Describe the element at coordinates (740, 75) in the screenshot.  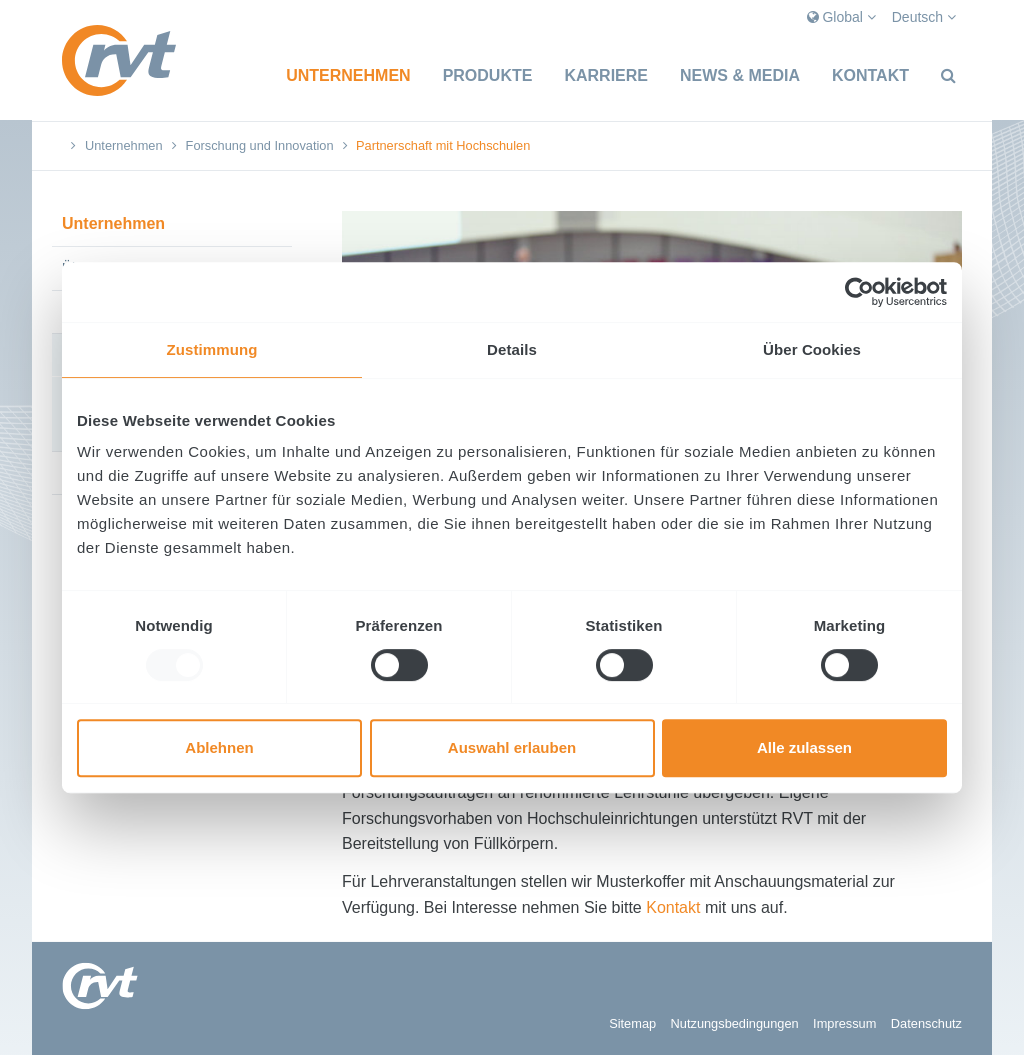
I see `News & Media` at that location.